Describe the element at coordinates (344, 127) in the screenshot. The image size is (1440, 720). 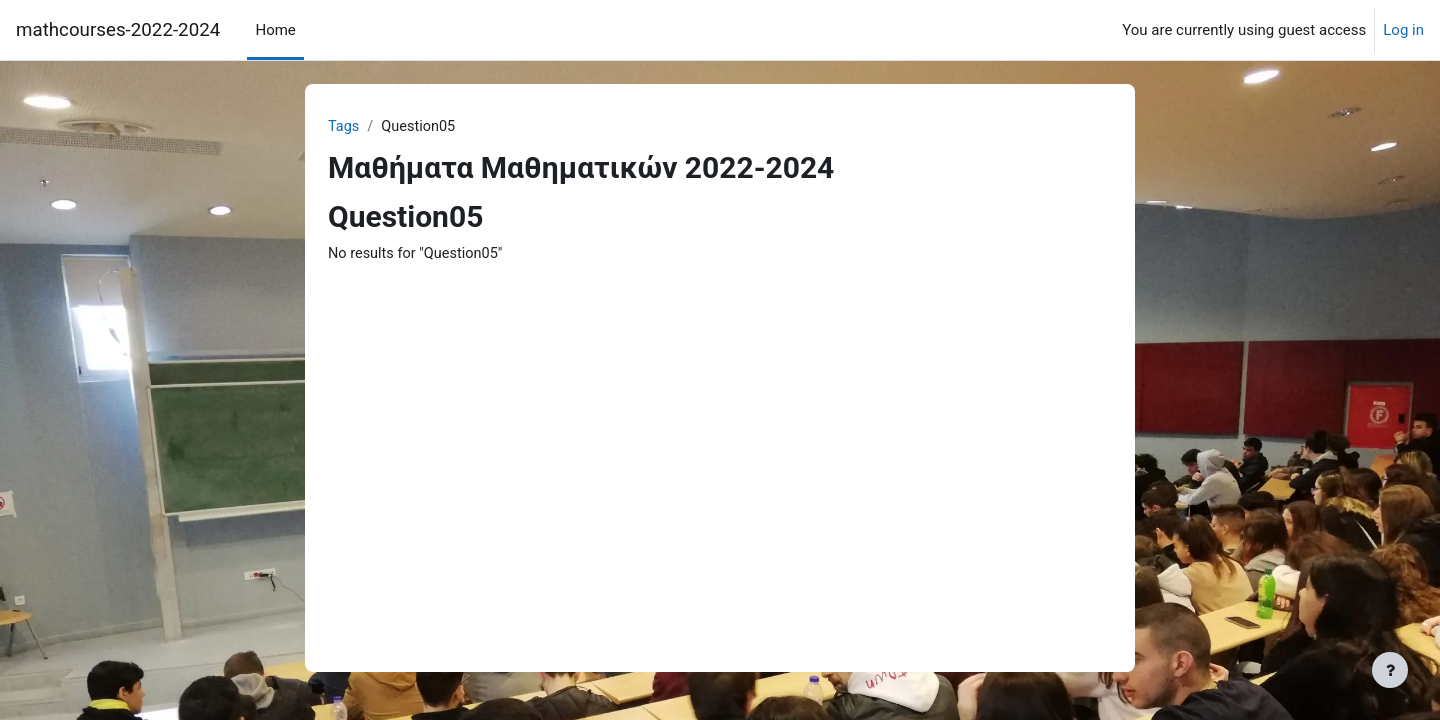
I see `Tags` at that location.